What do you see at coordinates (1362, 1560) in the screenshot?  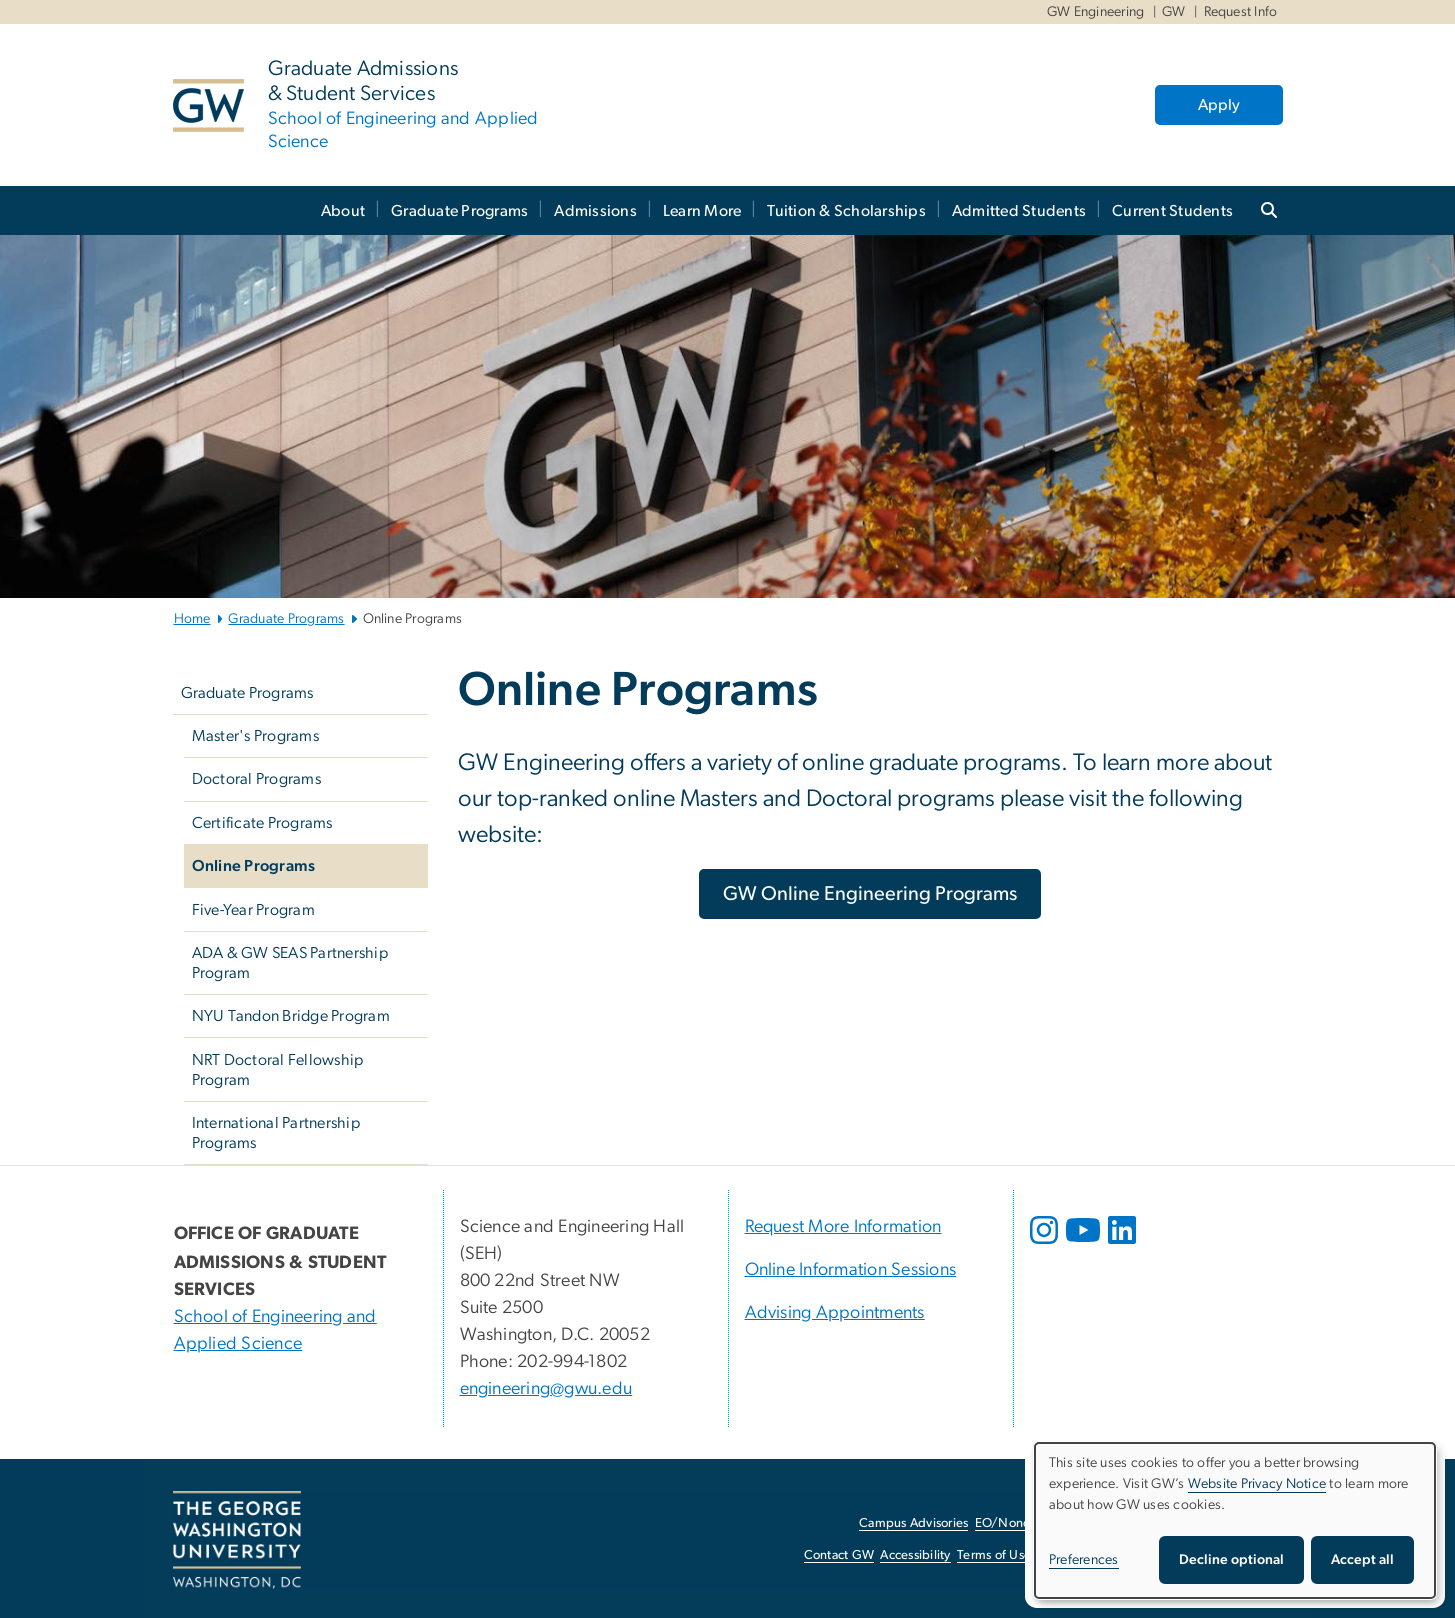 I see `Accept all` at bounding box center [1362, 1560].